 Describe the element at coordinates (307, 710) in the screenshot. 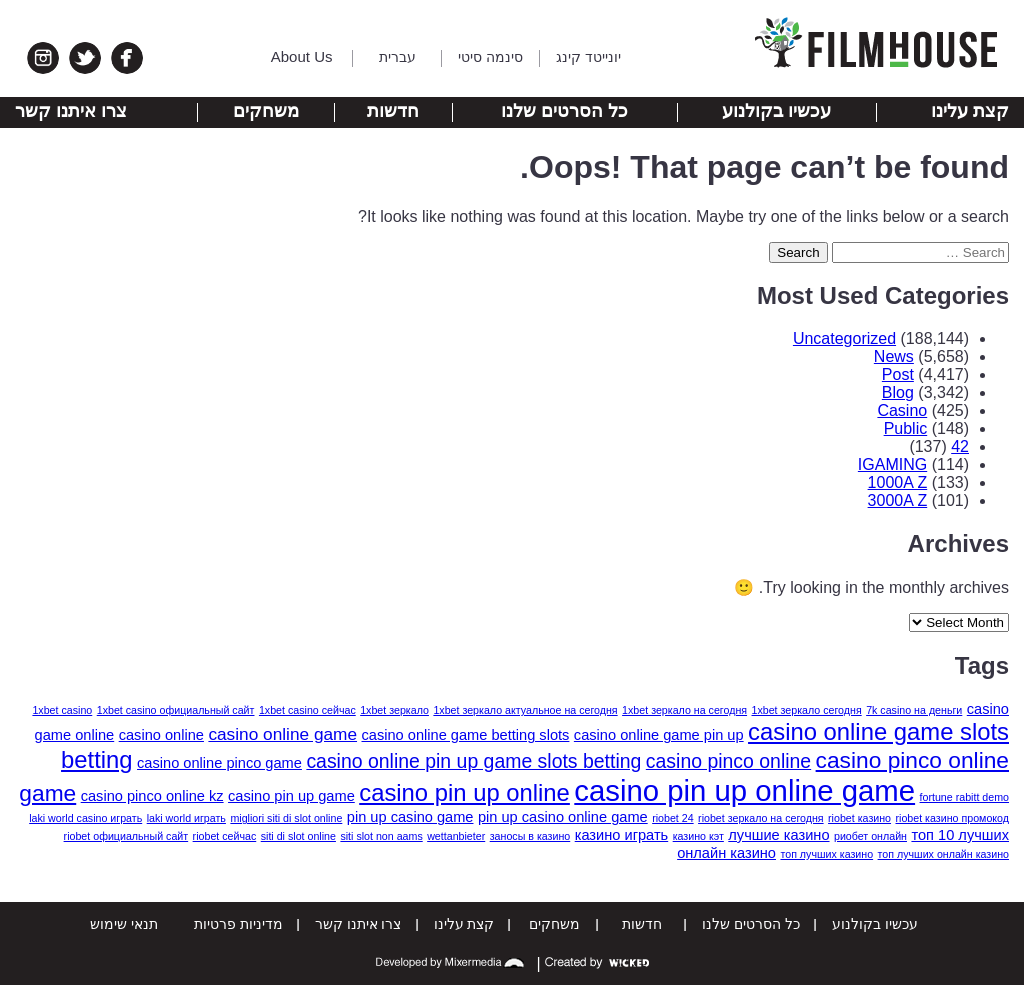

I see `1xbet casino сейчас [1xbet casino сейчас (1 item)]` at that location.